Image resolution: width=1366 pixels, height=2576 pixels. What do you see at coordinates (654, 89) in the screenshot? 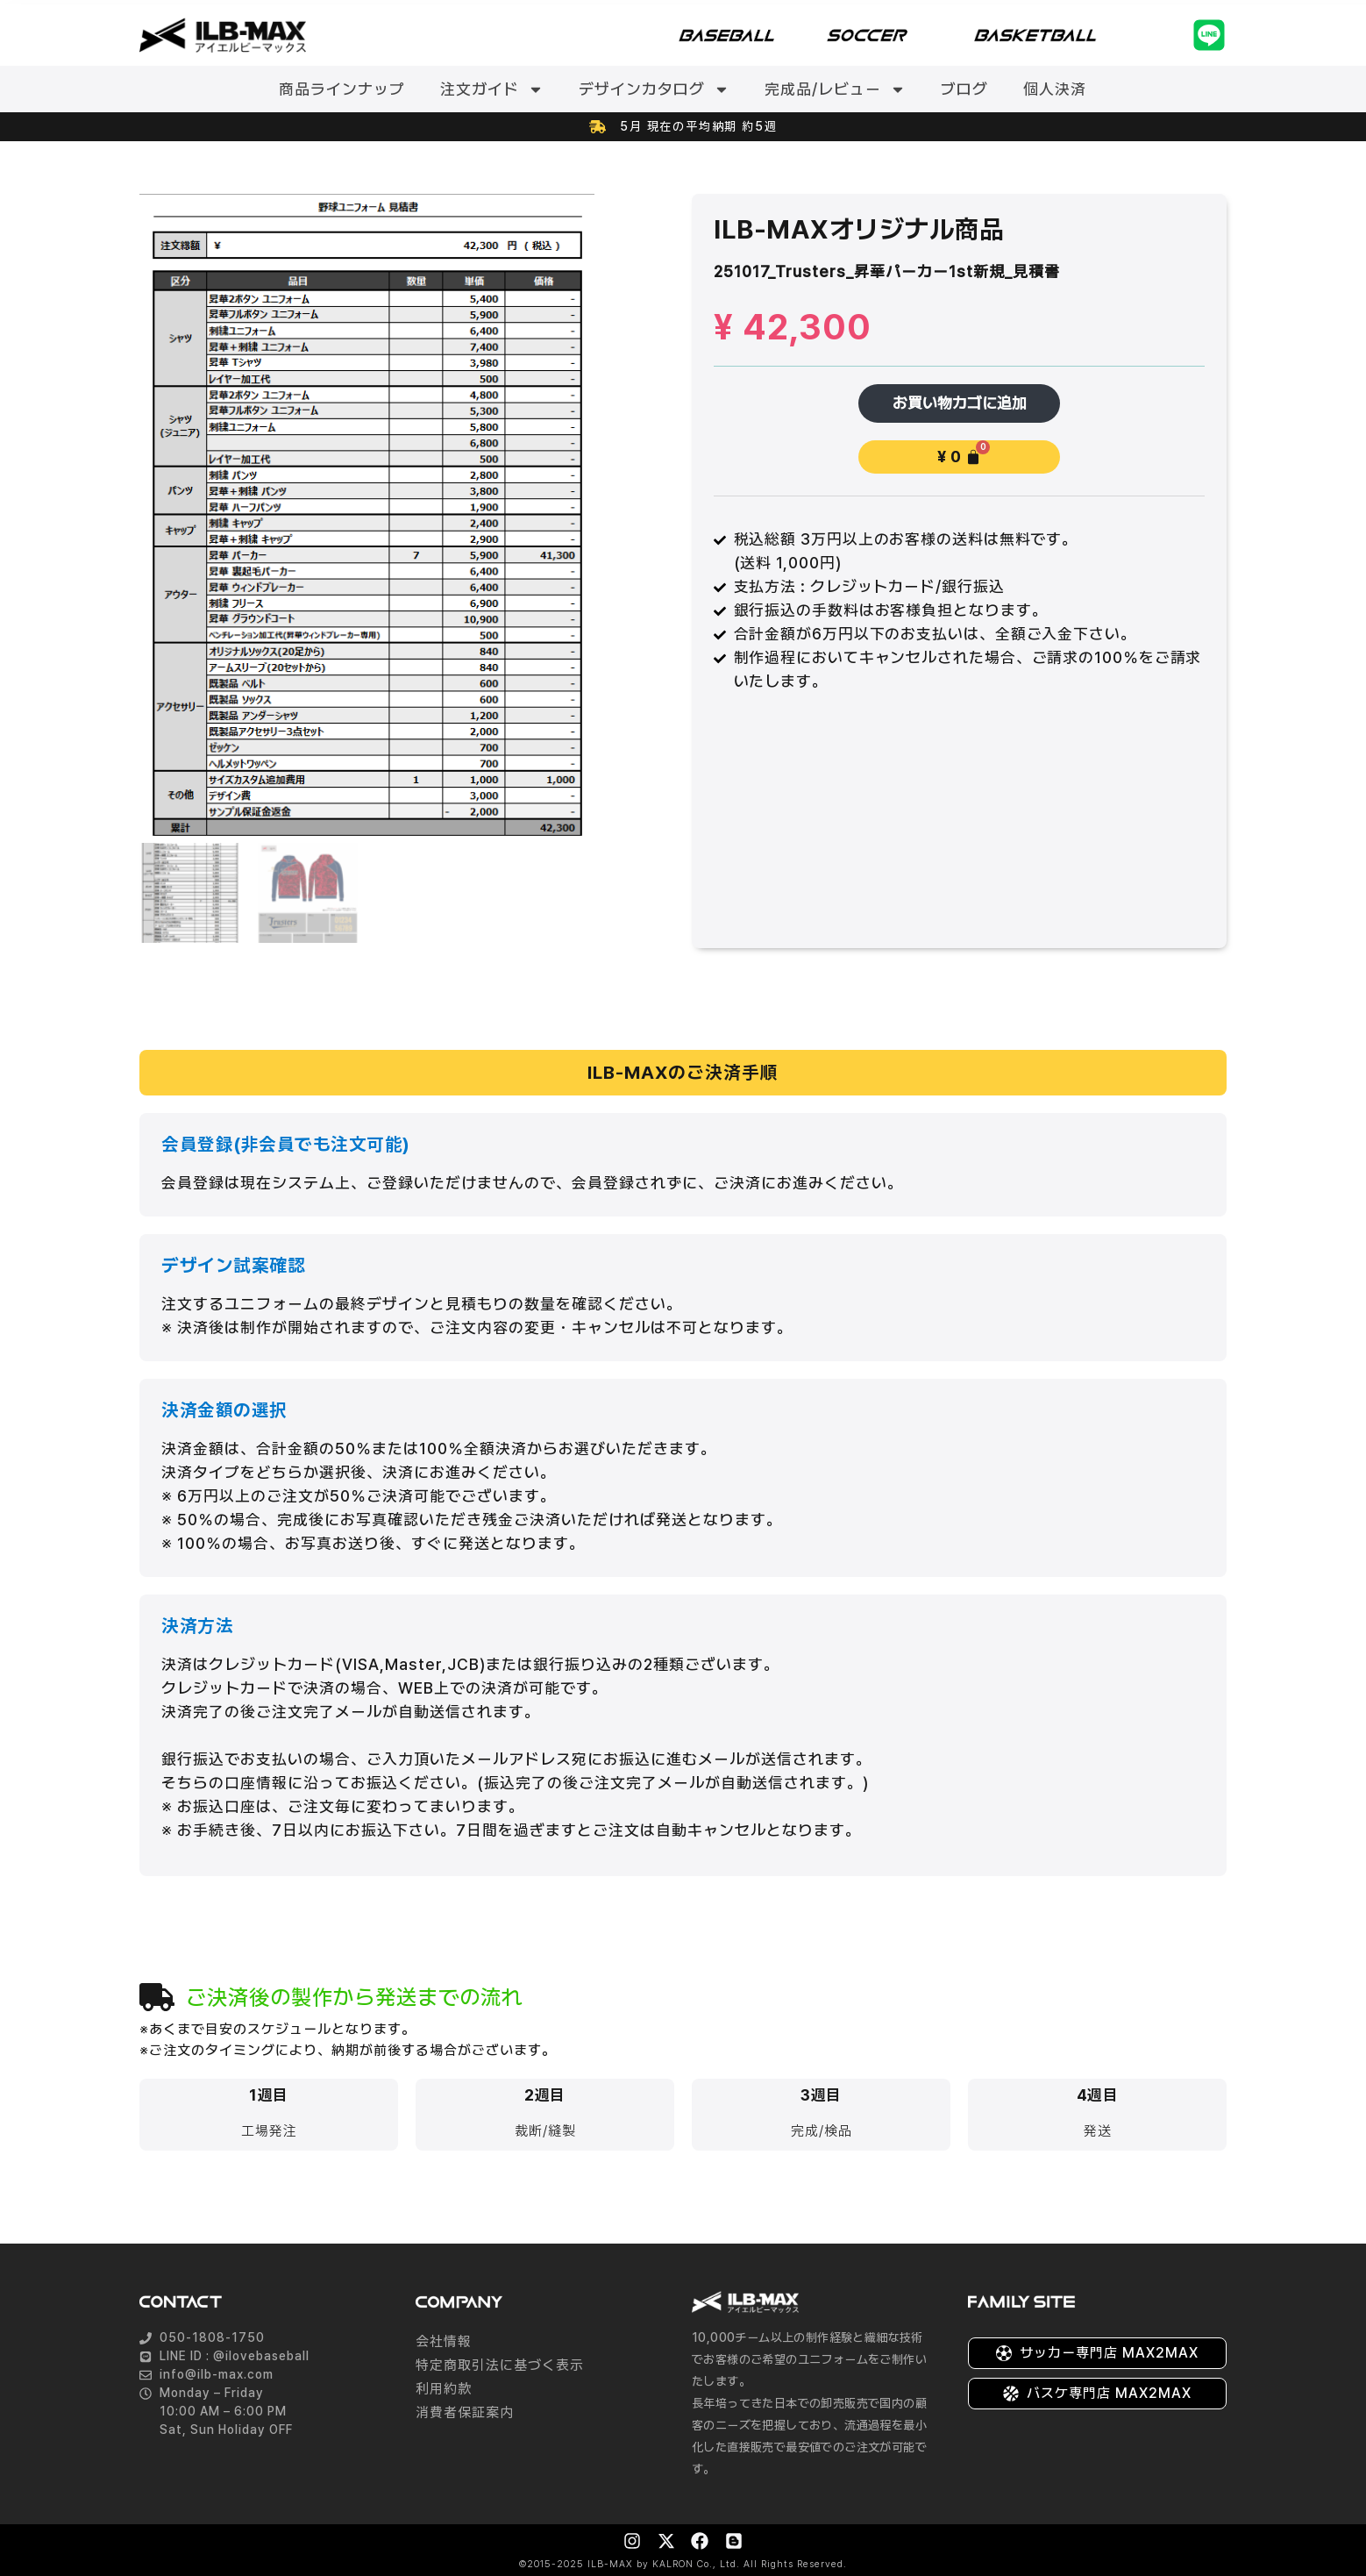
I see `デザインカタログ` at bounding box center [654, 89].